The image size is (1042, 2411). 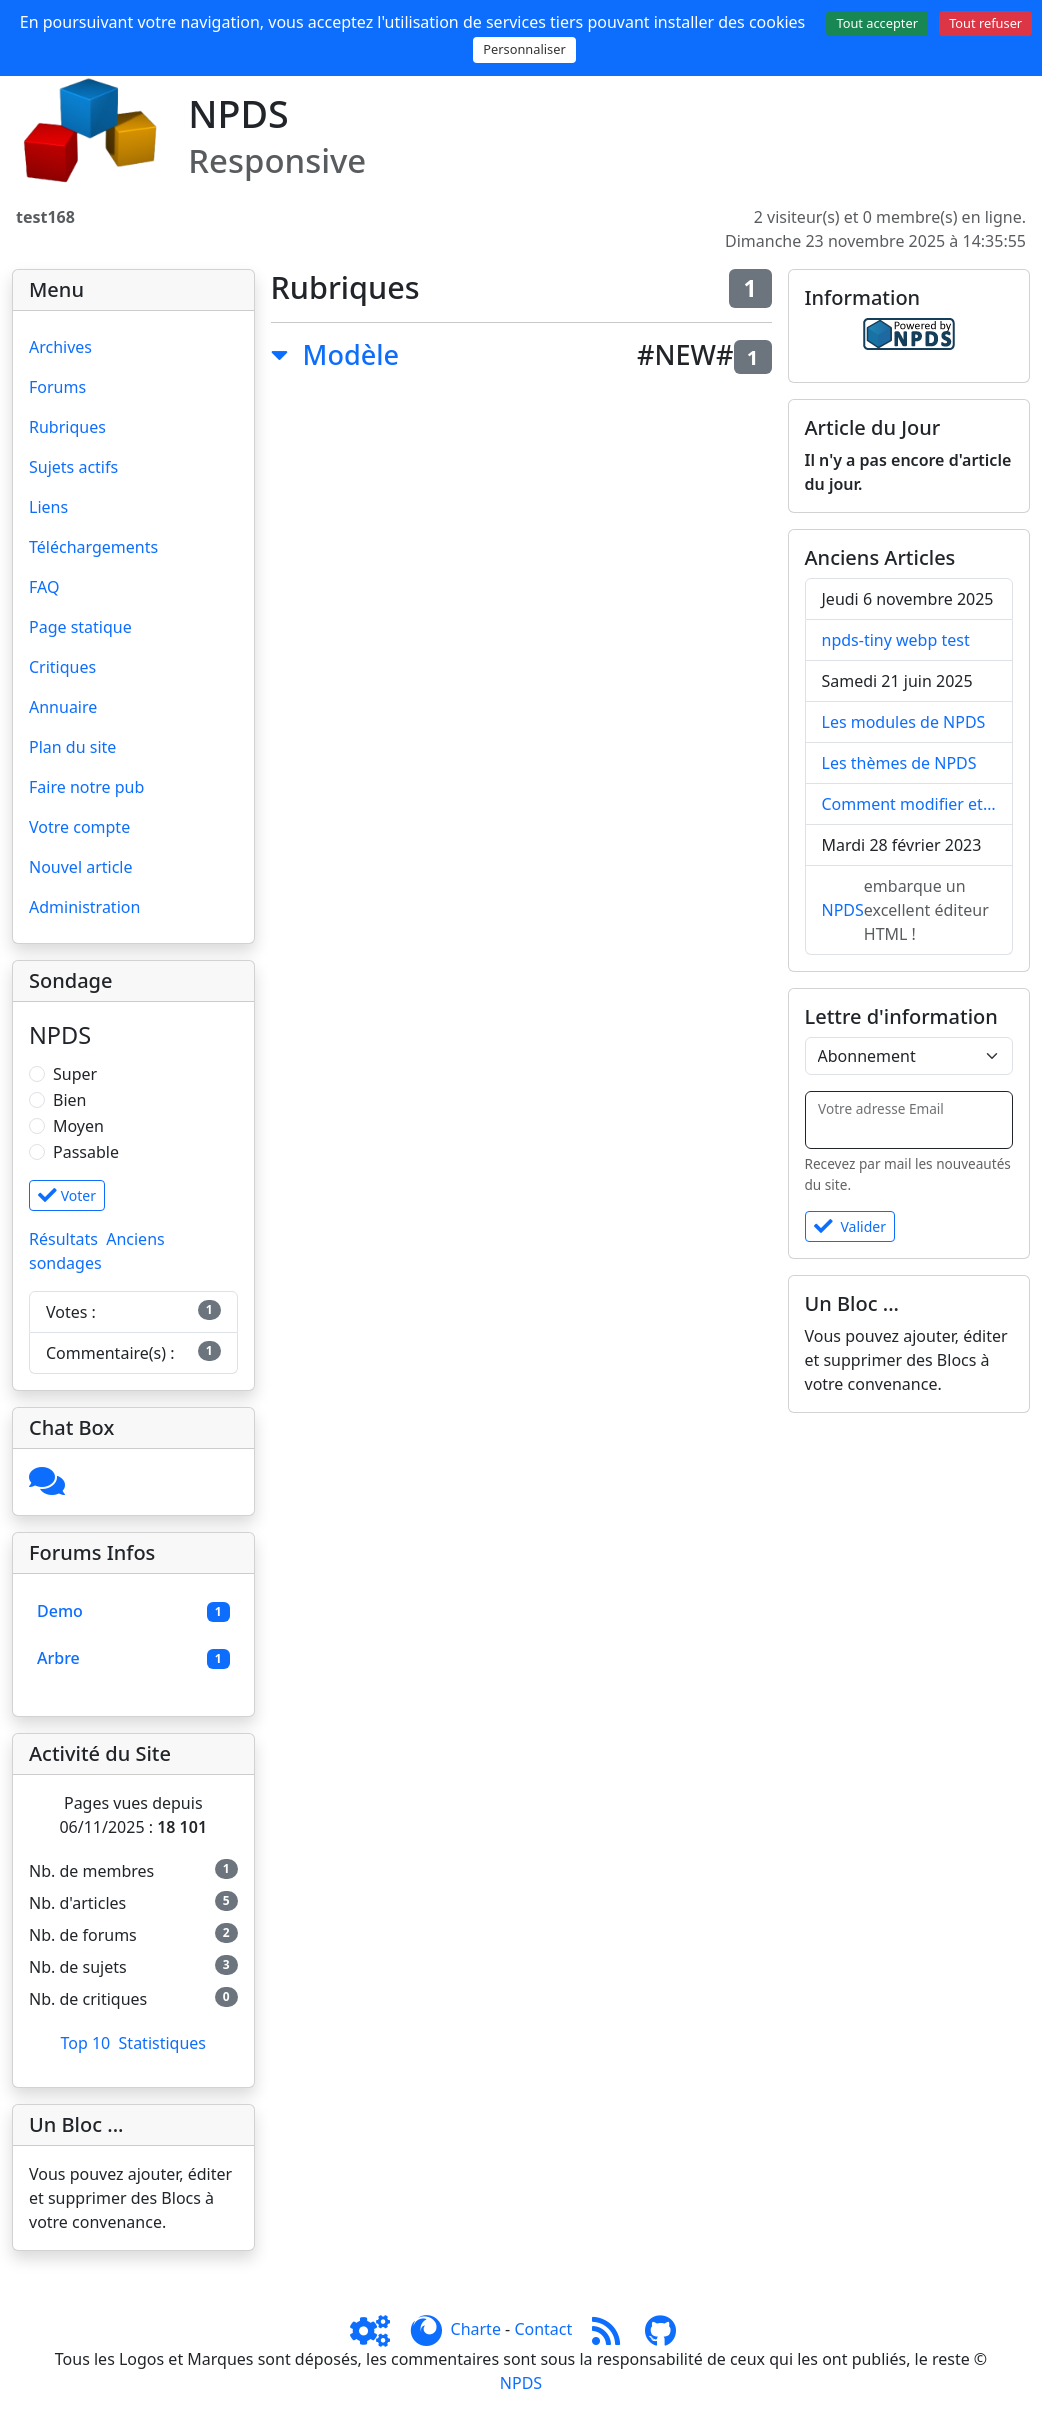 I want to click on Demo, so click(x=60, y=1611).